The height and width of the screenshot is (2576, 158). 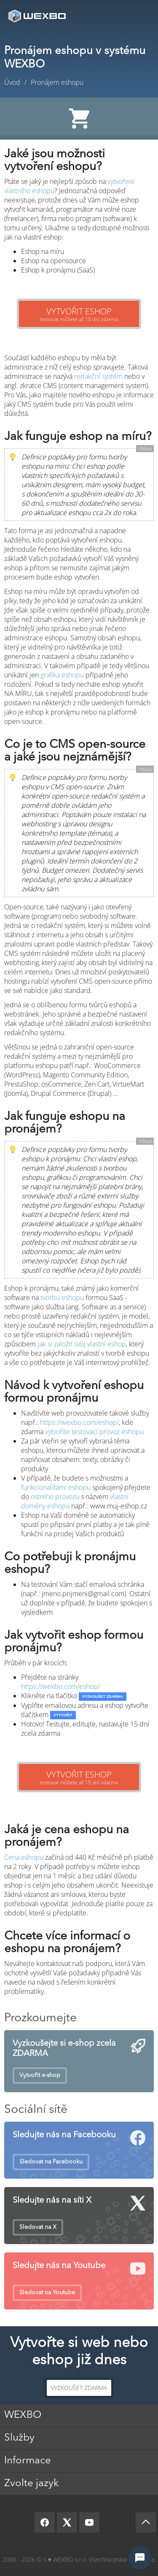 I want to click on Cena eshopu, so click(x=23, y=1857).